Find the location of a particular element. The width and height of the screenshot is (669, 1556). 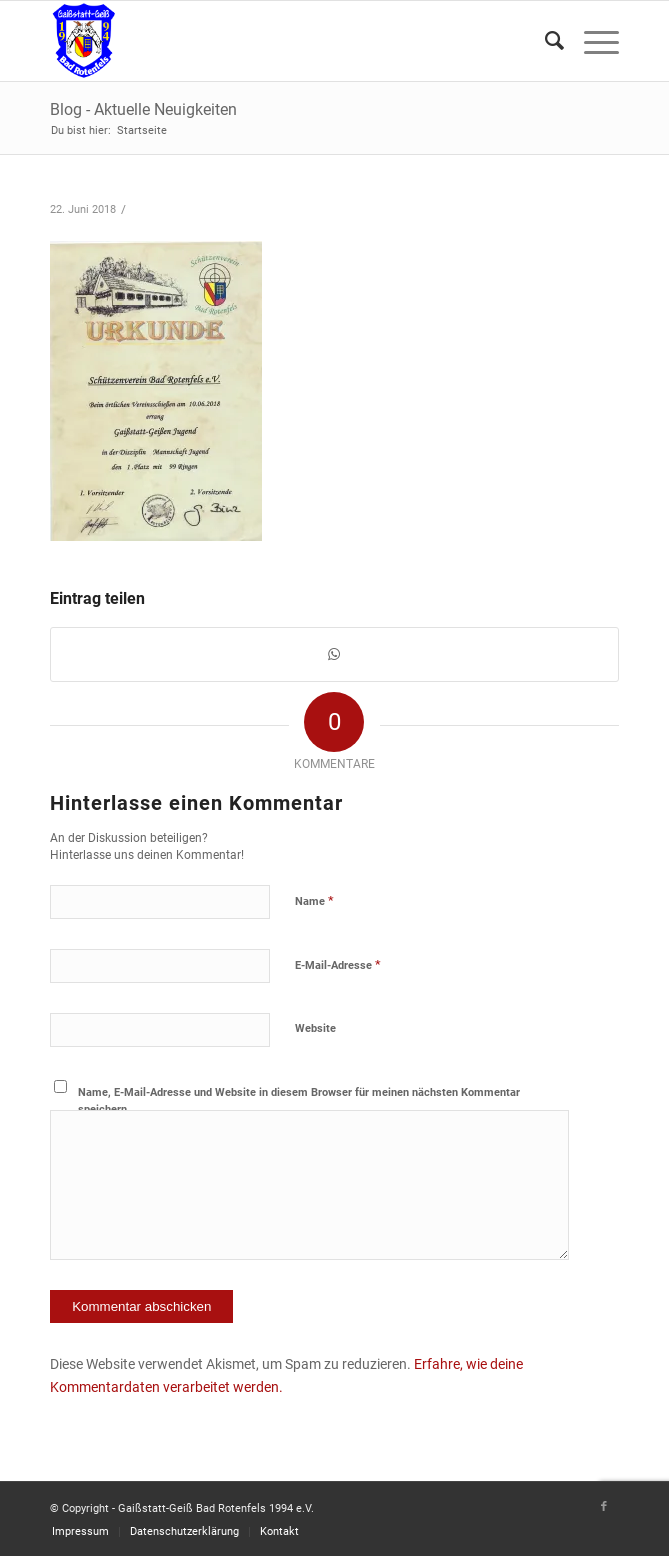

[Suche] is located at coordinates (544, 41).